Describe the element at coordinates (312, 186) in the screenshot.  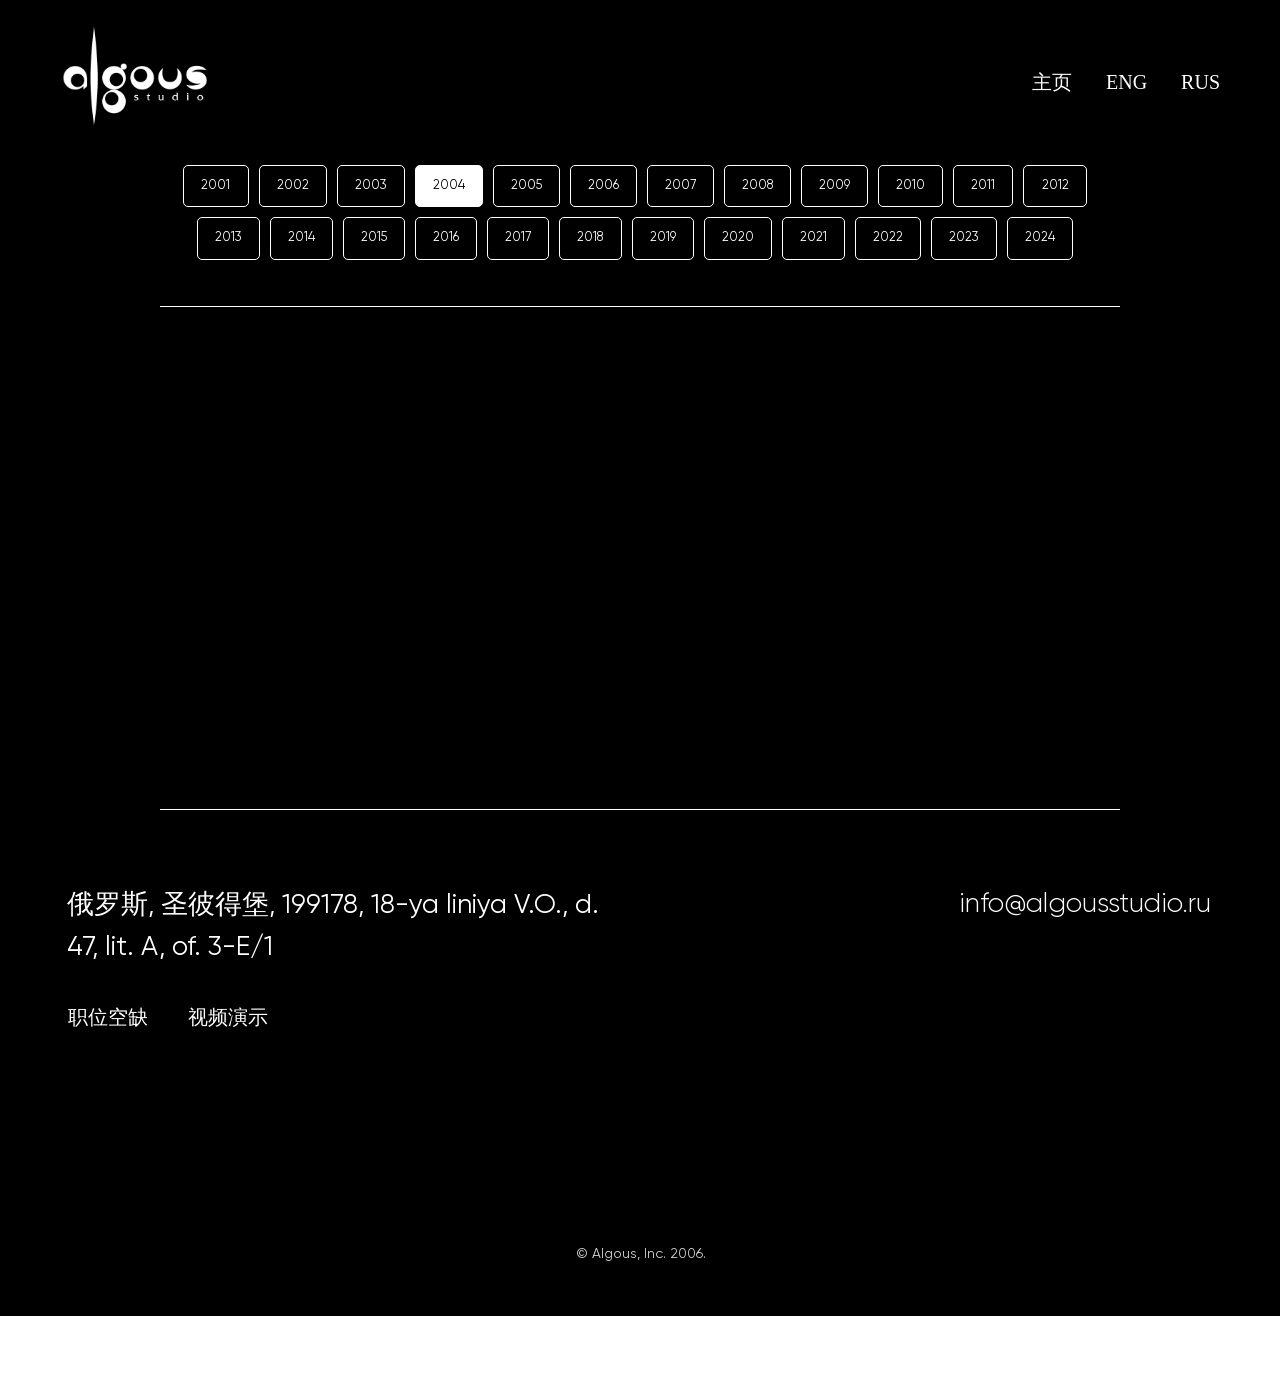
I see `2002` at that location.